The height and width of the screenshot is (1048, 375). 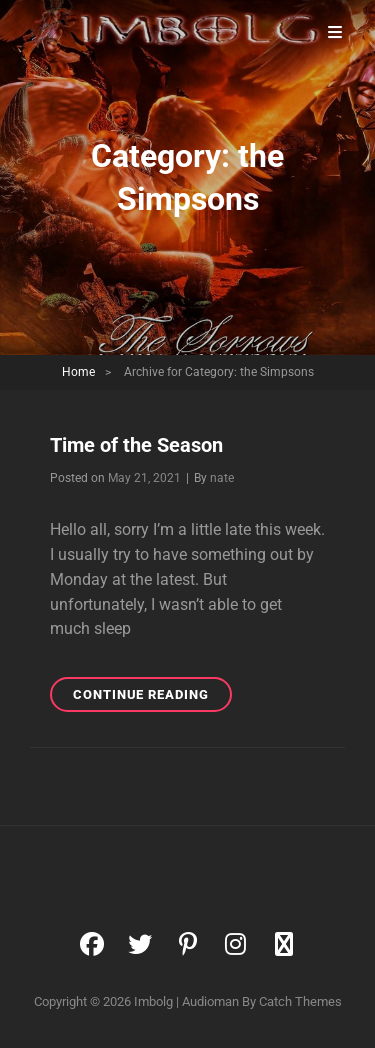 I want to click on Time of the Season, so click(x=136, y=445).